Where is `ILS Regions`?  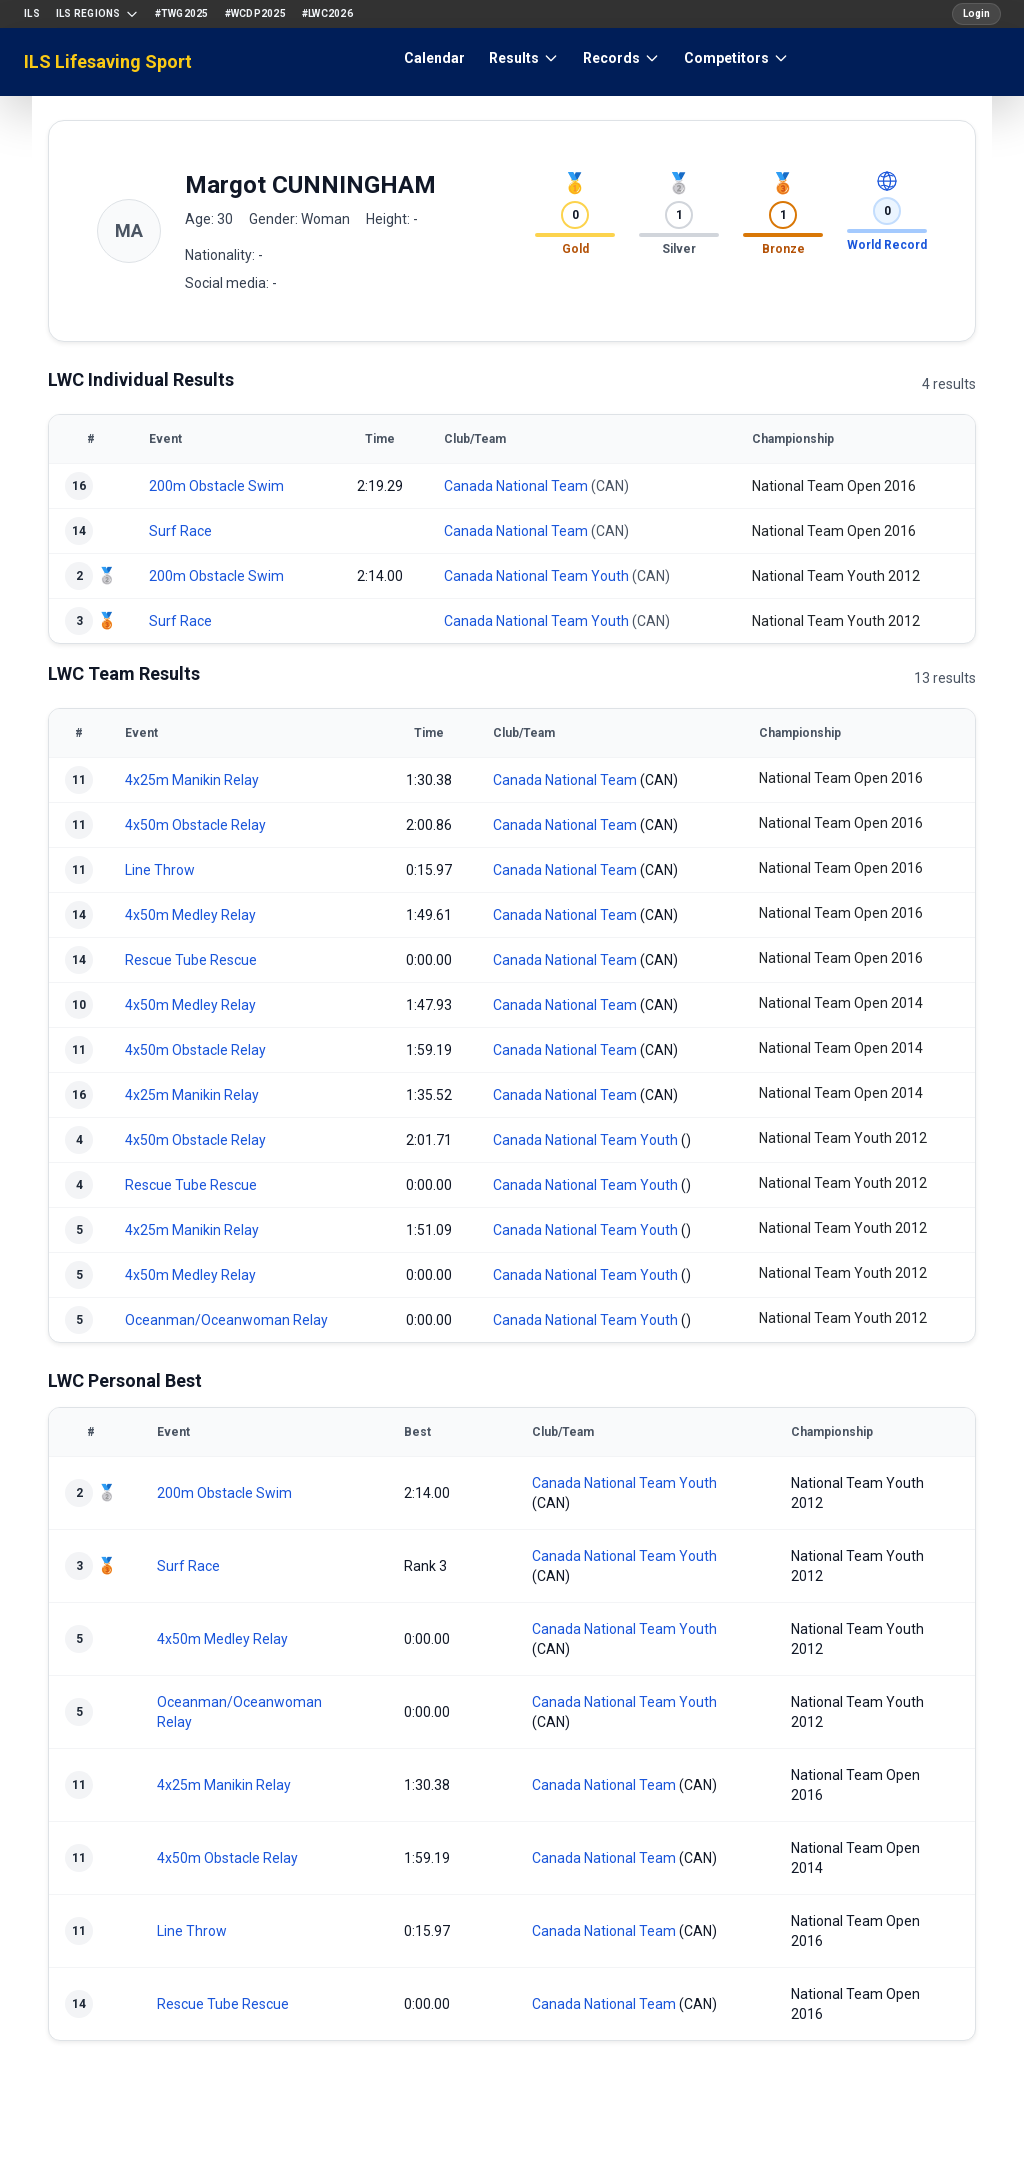
ILS Regions is located at coordinates (97, 14).